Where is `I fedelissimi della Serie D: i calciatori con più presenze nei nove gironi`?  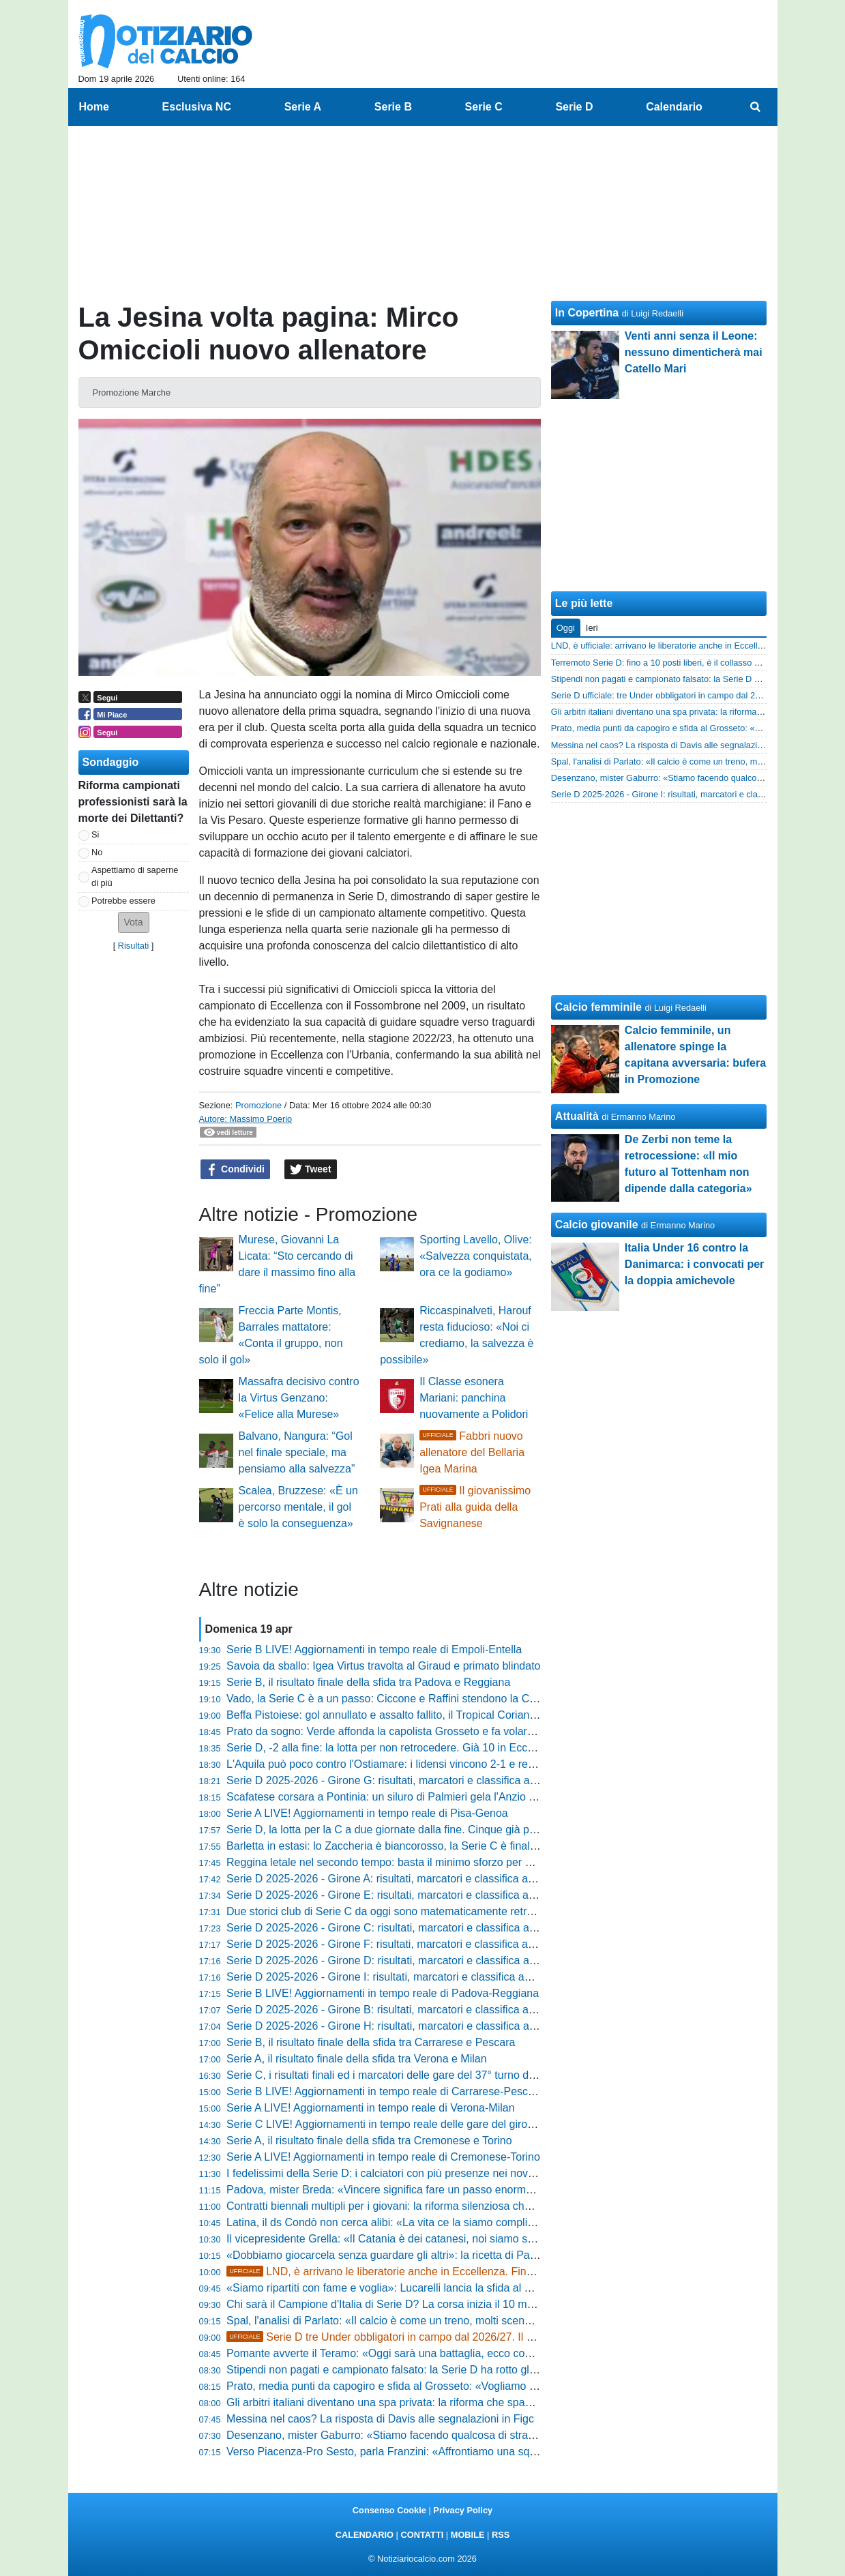
I fedelissimi della Serie D: i calciatori con più presenze nei nove gironi is located at coordinates (394, 2173).